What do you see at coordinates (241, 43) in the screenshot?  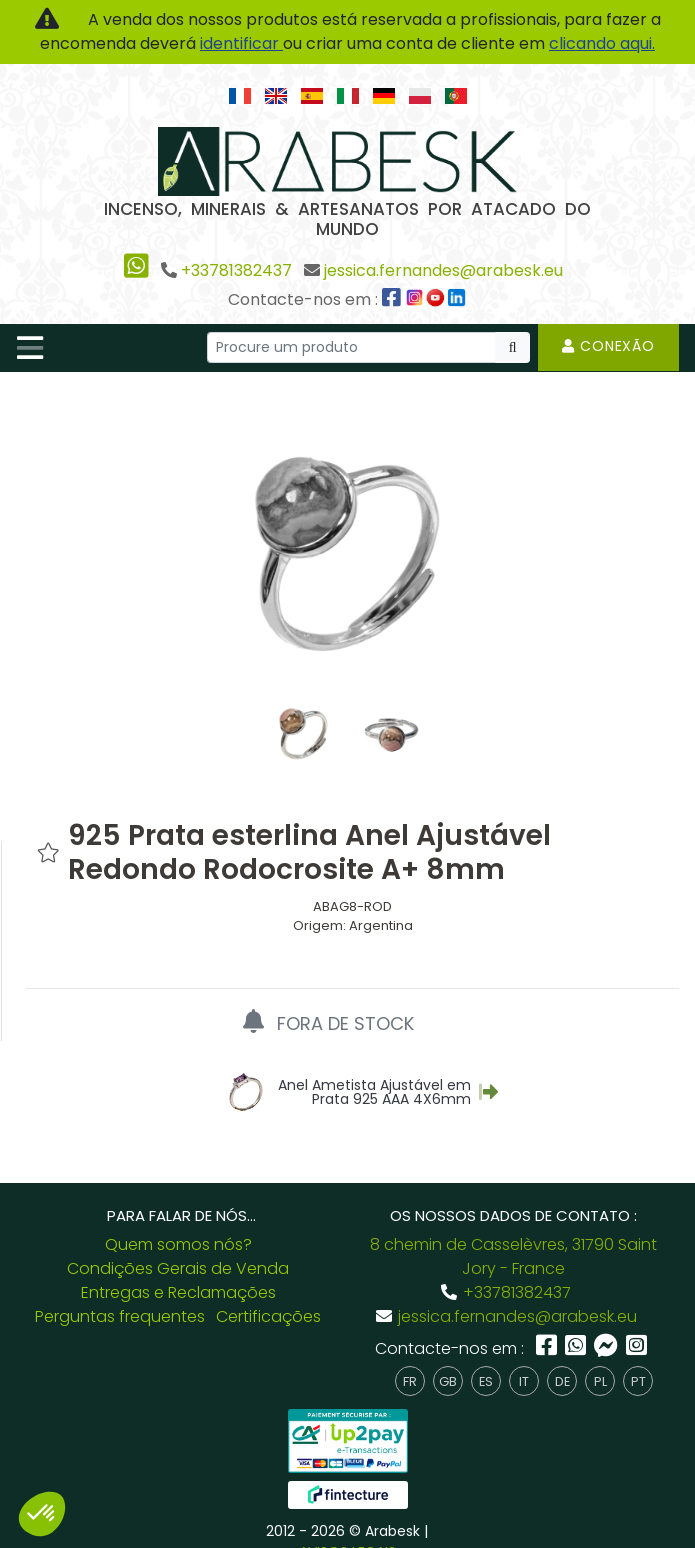 I see `identificar` at bounding box center [241, 43].